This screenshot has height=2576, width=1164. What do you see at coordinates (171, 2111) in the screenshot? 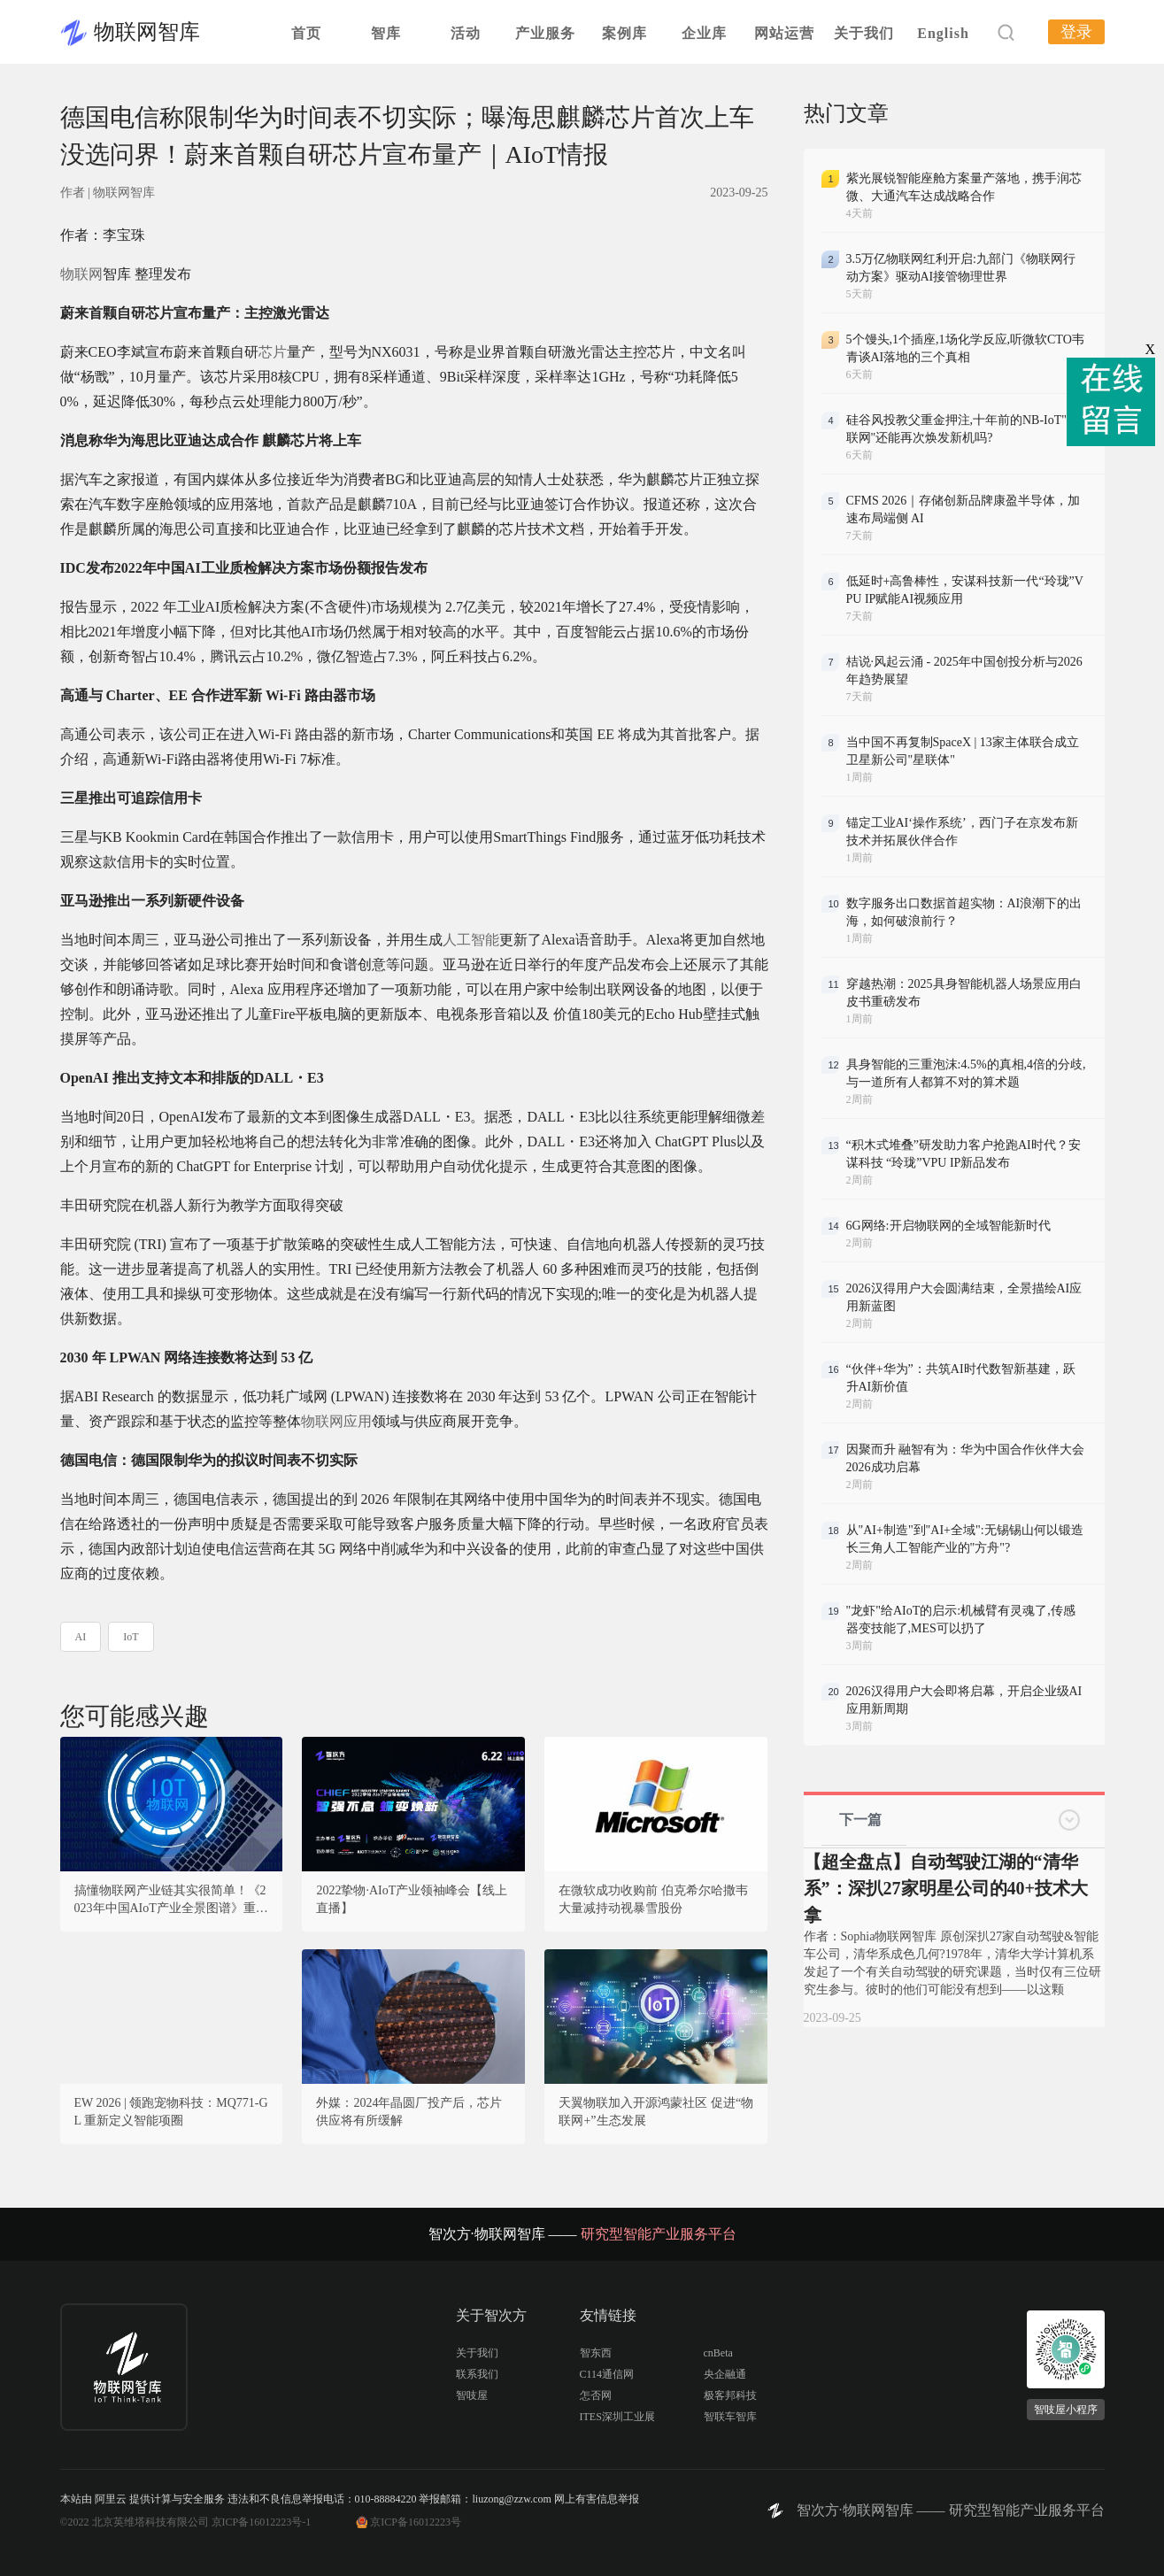
I see `EW 2026 | 领跑宠物科技：MQ771-GL 重新定义智能项圈` at bounding box center [171, 2111].